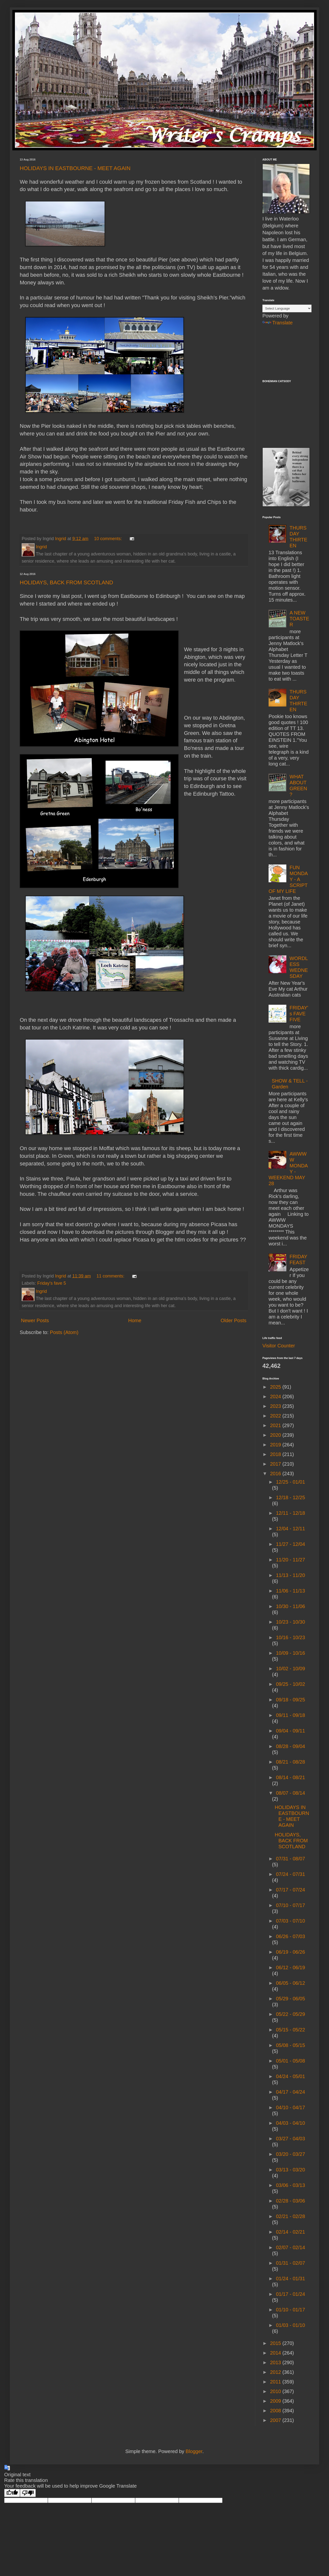 The height and width of the screenshot is (2576, 329). What do you see at coordinates (290, 1544) in the screenshot?
I see `11/27 - 12/04` at bounding box center [290, 1544].